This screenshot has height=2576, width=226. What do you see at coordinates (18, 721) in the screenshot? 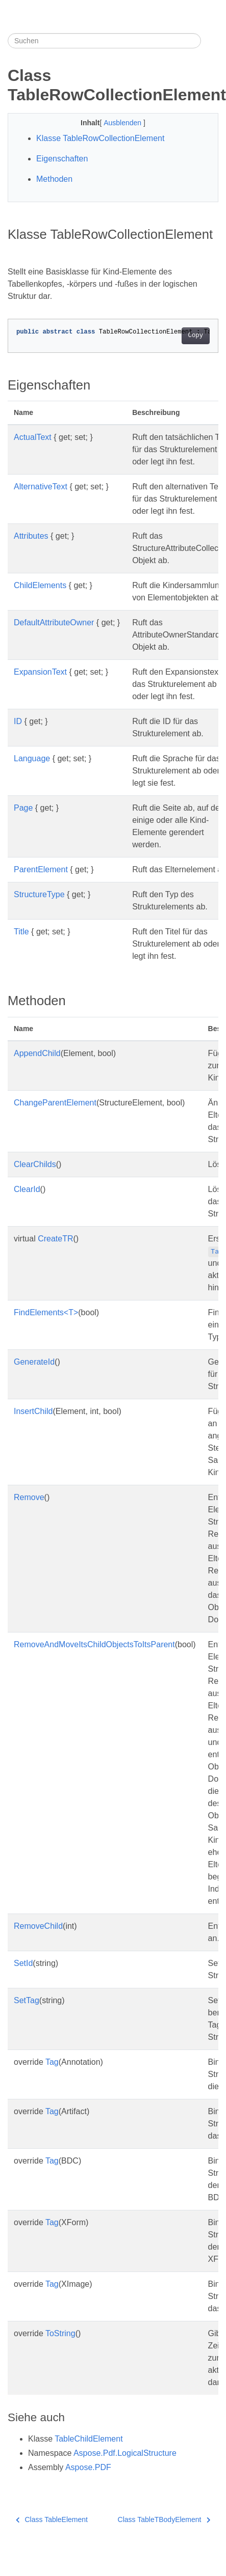
I see `ID` at bounding box center [18, 721].